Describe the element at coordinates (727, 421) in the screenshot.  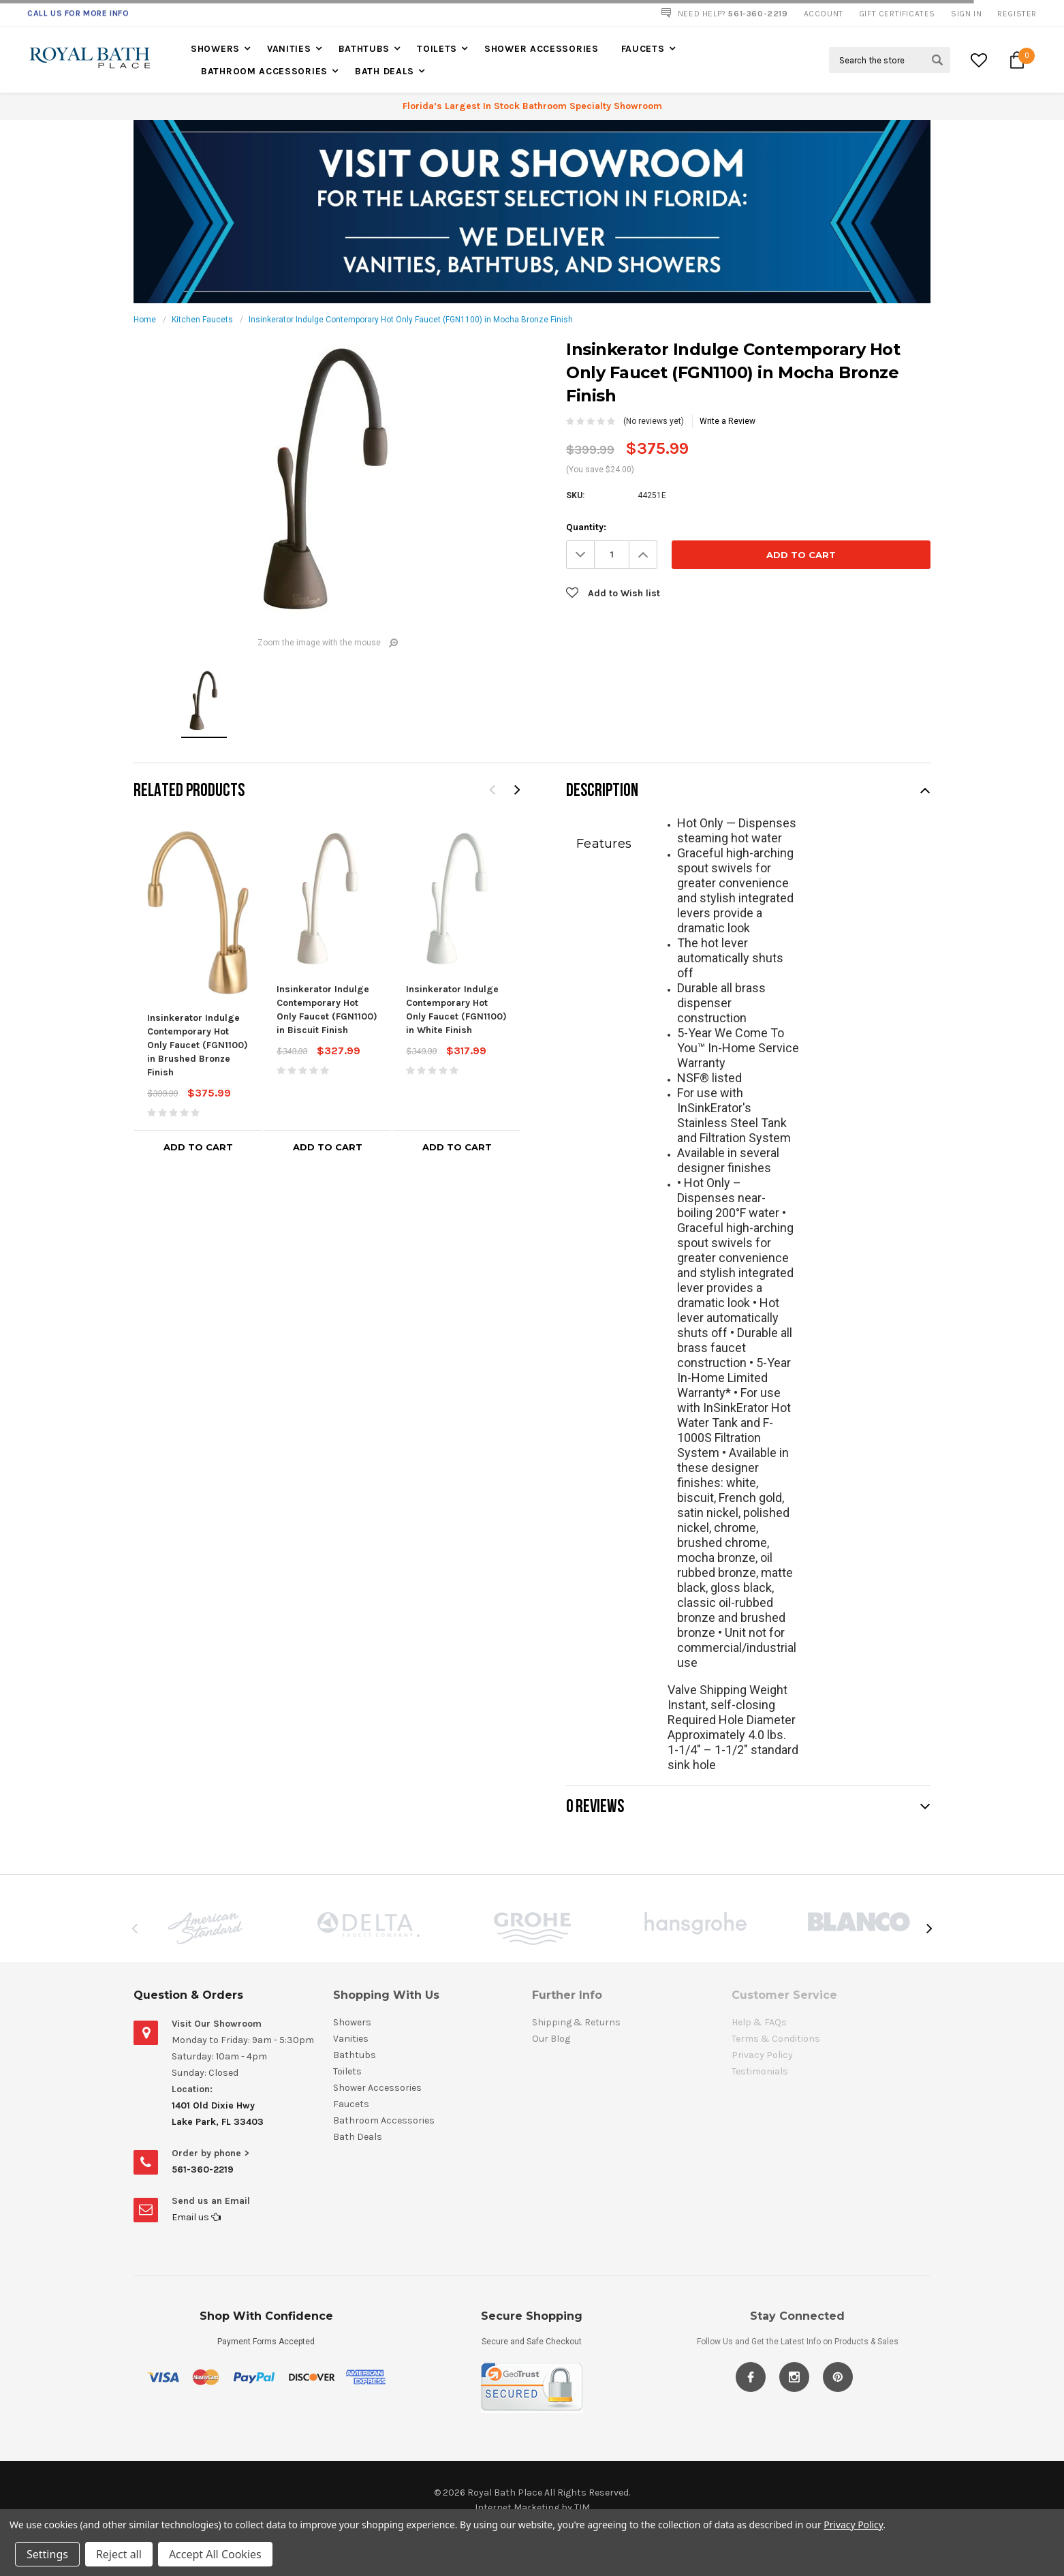
I see `Write a Review` at that location.